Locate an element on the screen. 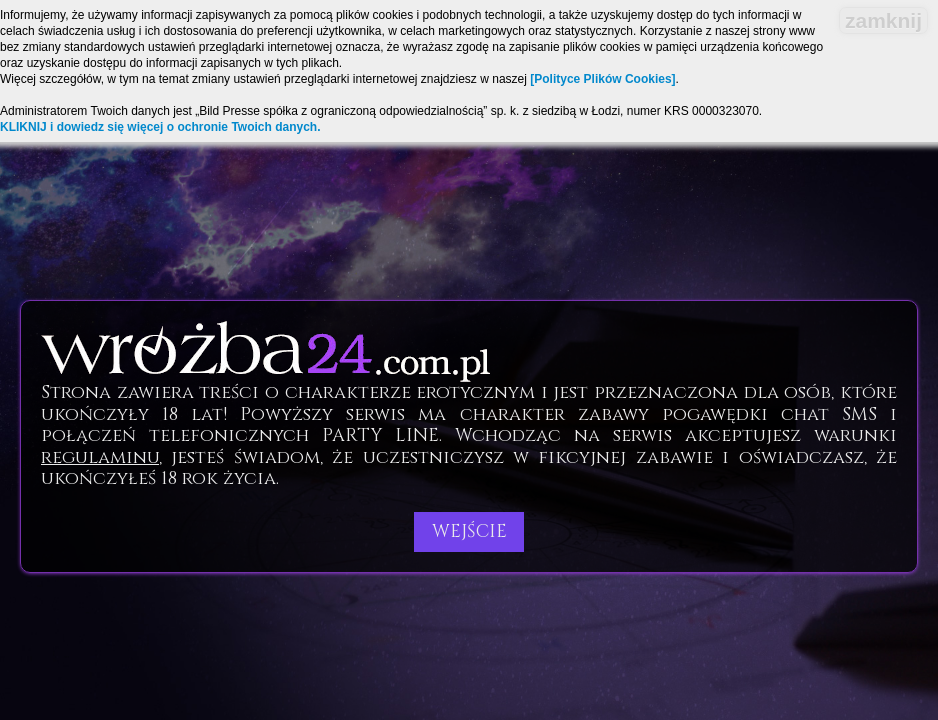 Image resolution: width=938 pixels, height=720 pixels. zamknij is located at coordinates (883, 20).